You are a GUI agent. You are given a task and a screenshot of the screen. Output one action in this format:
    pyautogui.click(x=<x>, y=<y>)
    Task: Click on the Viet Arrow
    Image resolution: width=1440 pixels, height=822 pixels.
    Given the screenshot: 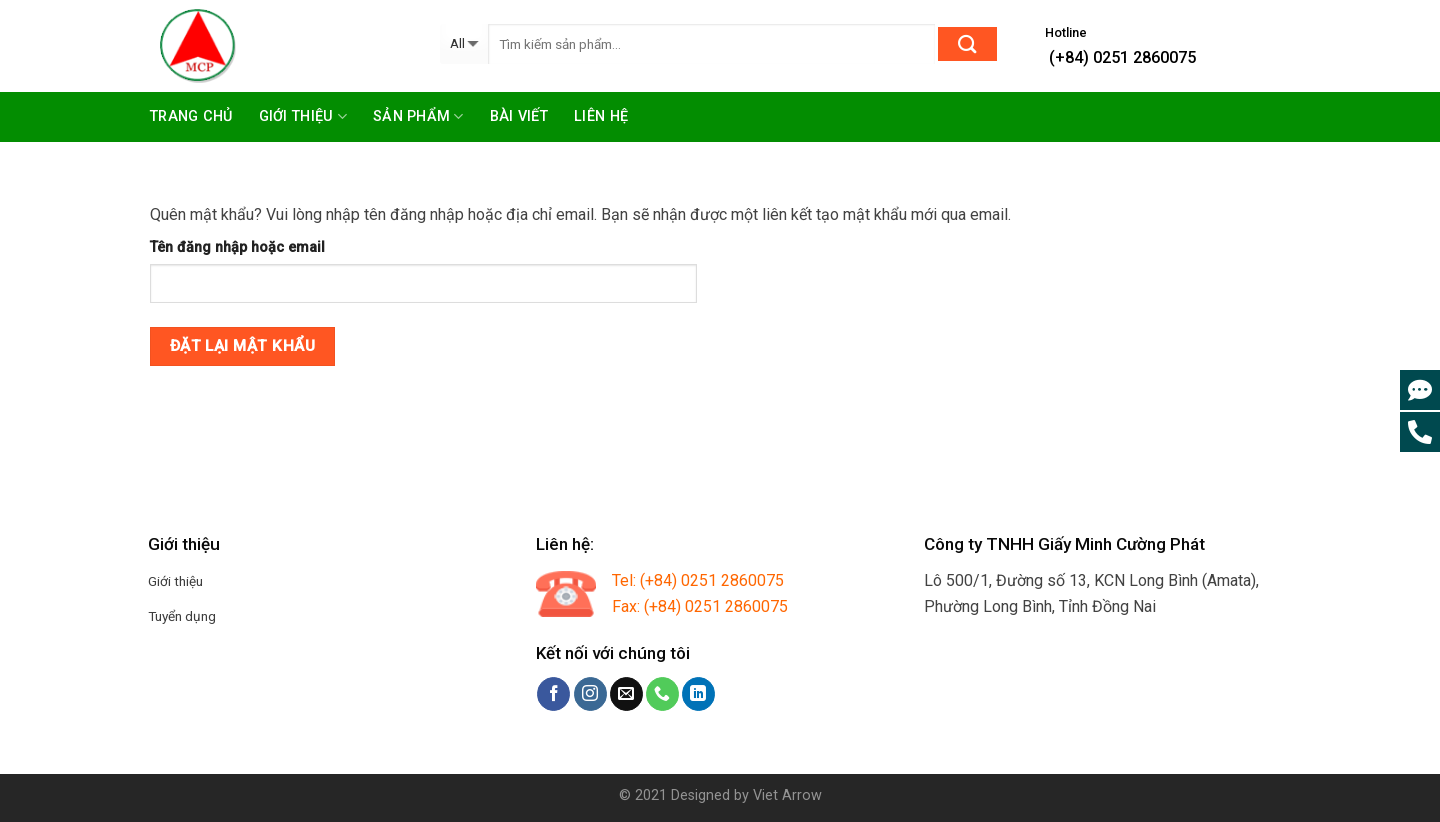 What is the action you would take?
    pyautogui.click(x=787, y=795)
    